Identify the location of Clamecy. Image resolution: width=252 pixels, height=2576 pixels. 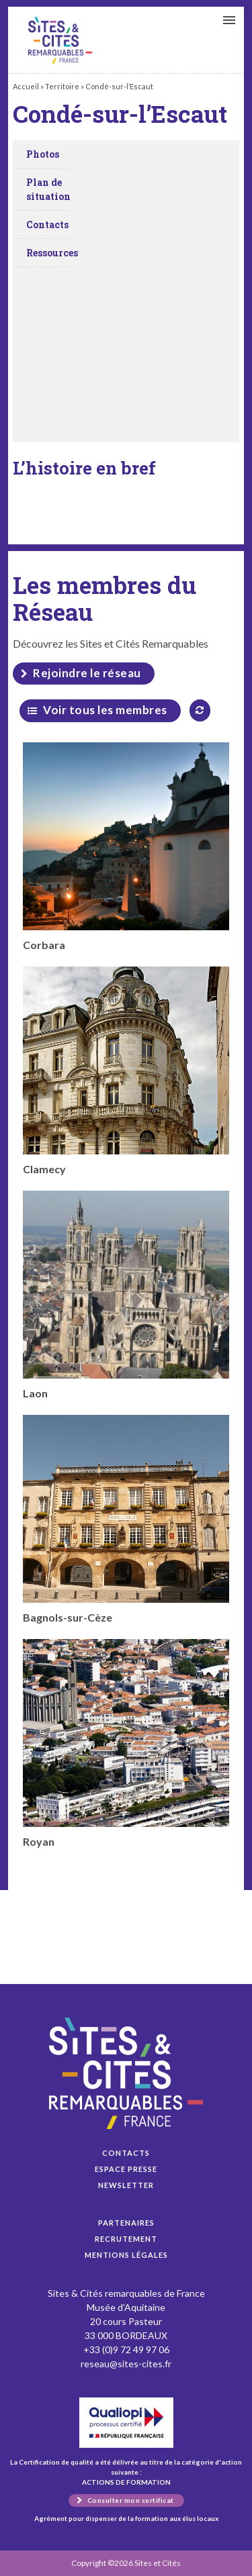
(126, 1071).